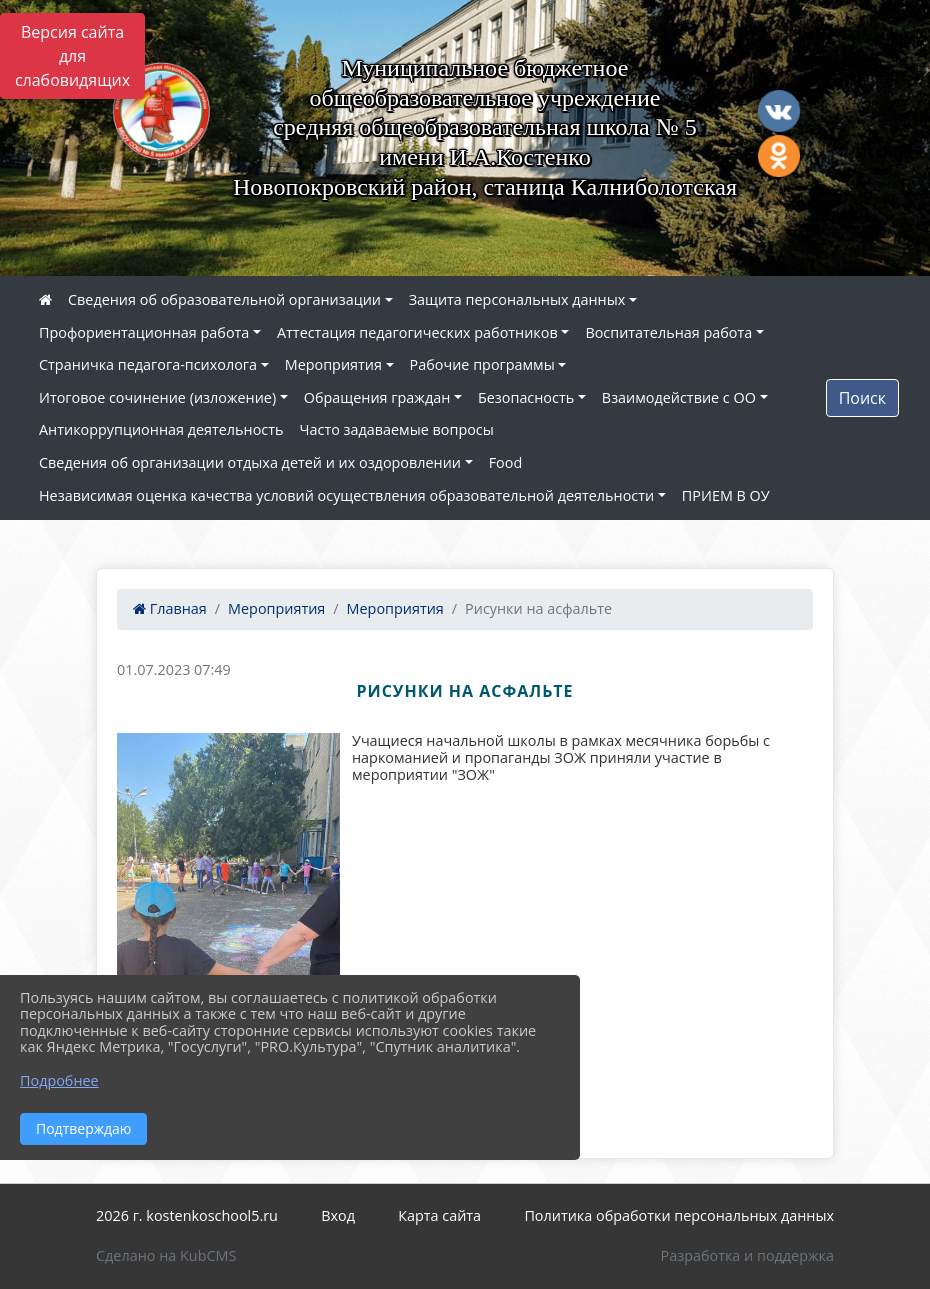 This screenshot has height=1289, width=930. I want to click on Обращения граждан, so click(377, 397).